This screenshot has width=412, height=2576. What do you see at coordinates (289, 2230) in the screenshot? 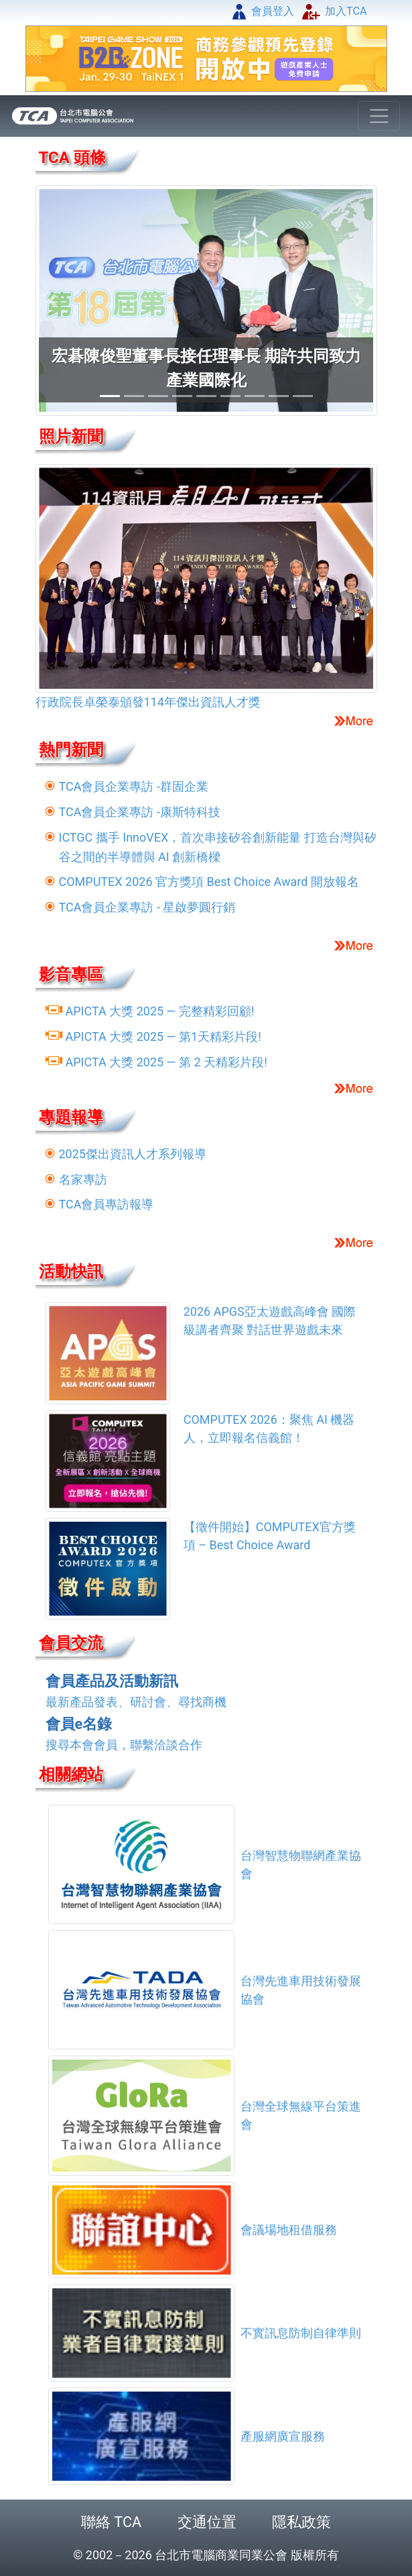
I see `會議場地租借服務` at bounding box center [289, 2230].